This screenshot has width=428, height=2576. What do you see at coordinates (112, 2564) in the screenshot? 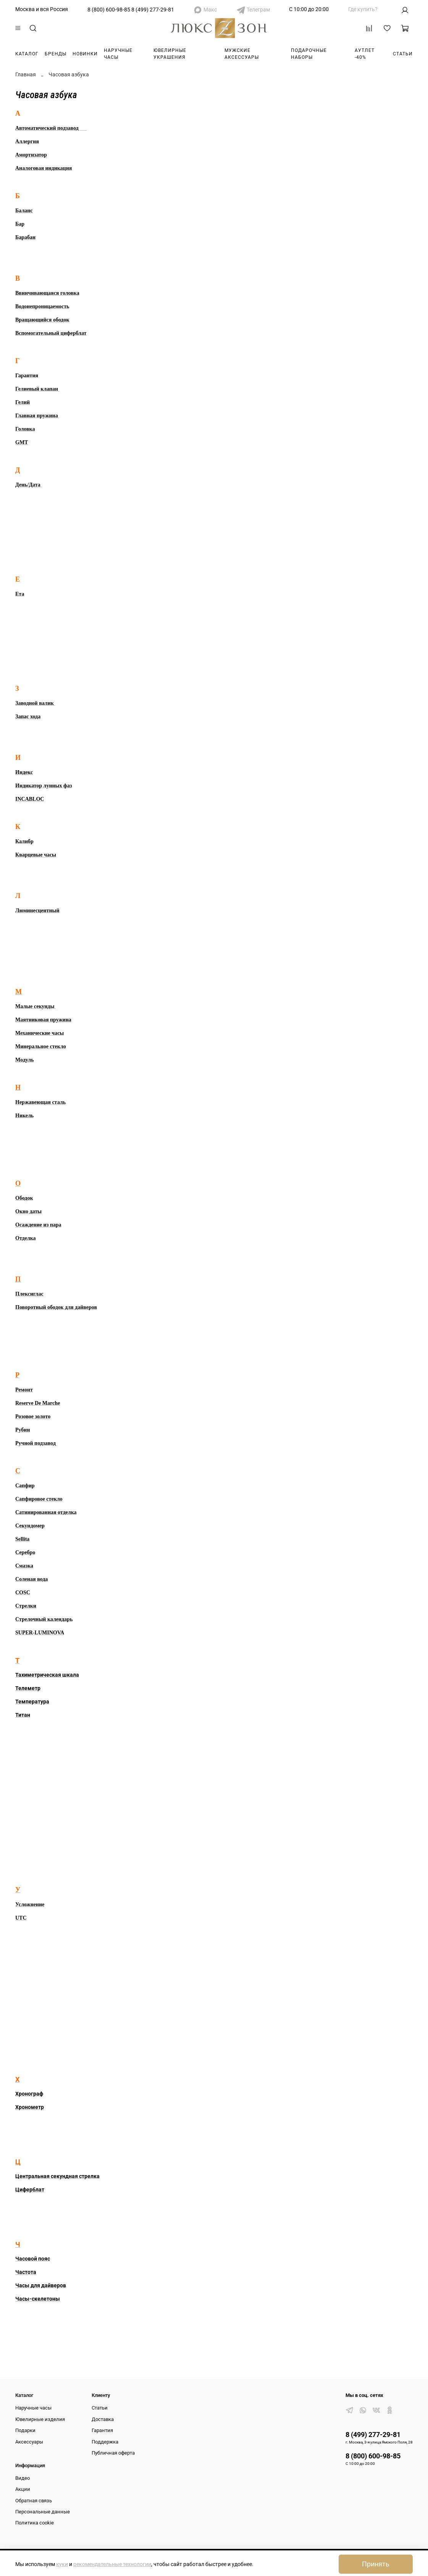
I see `рекомендательные технологии` at bounding box center [112, 2564].